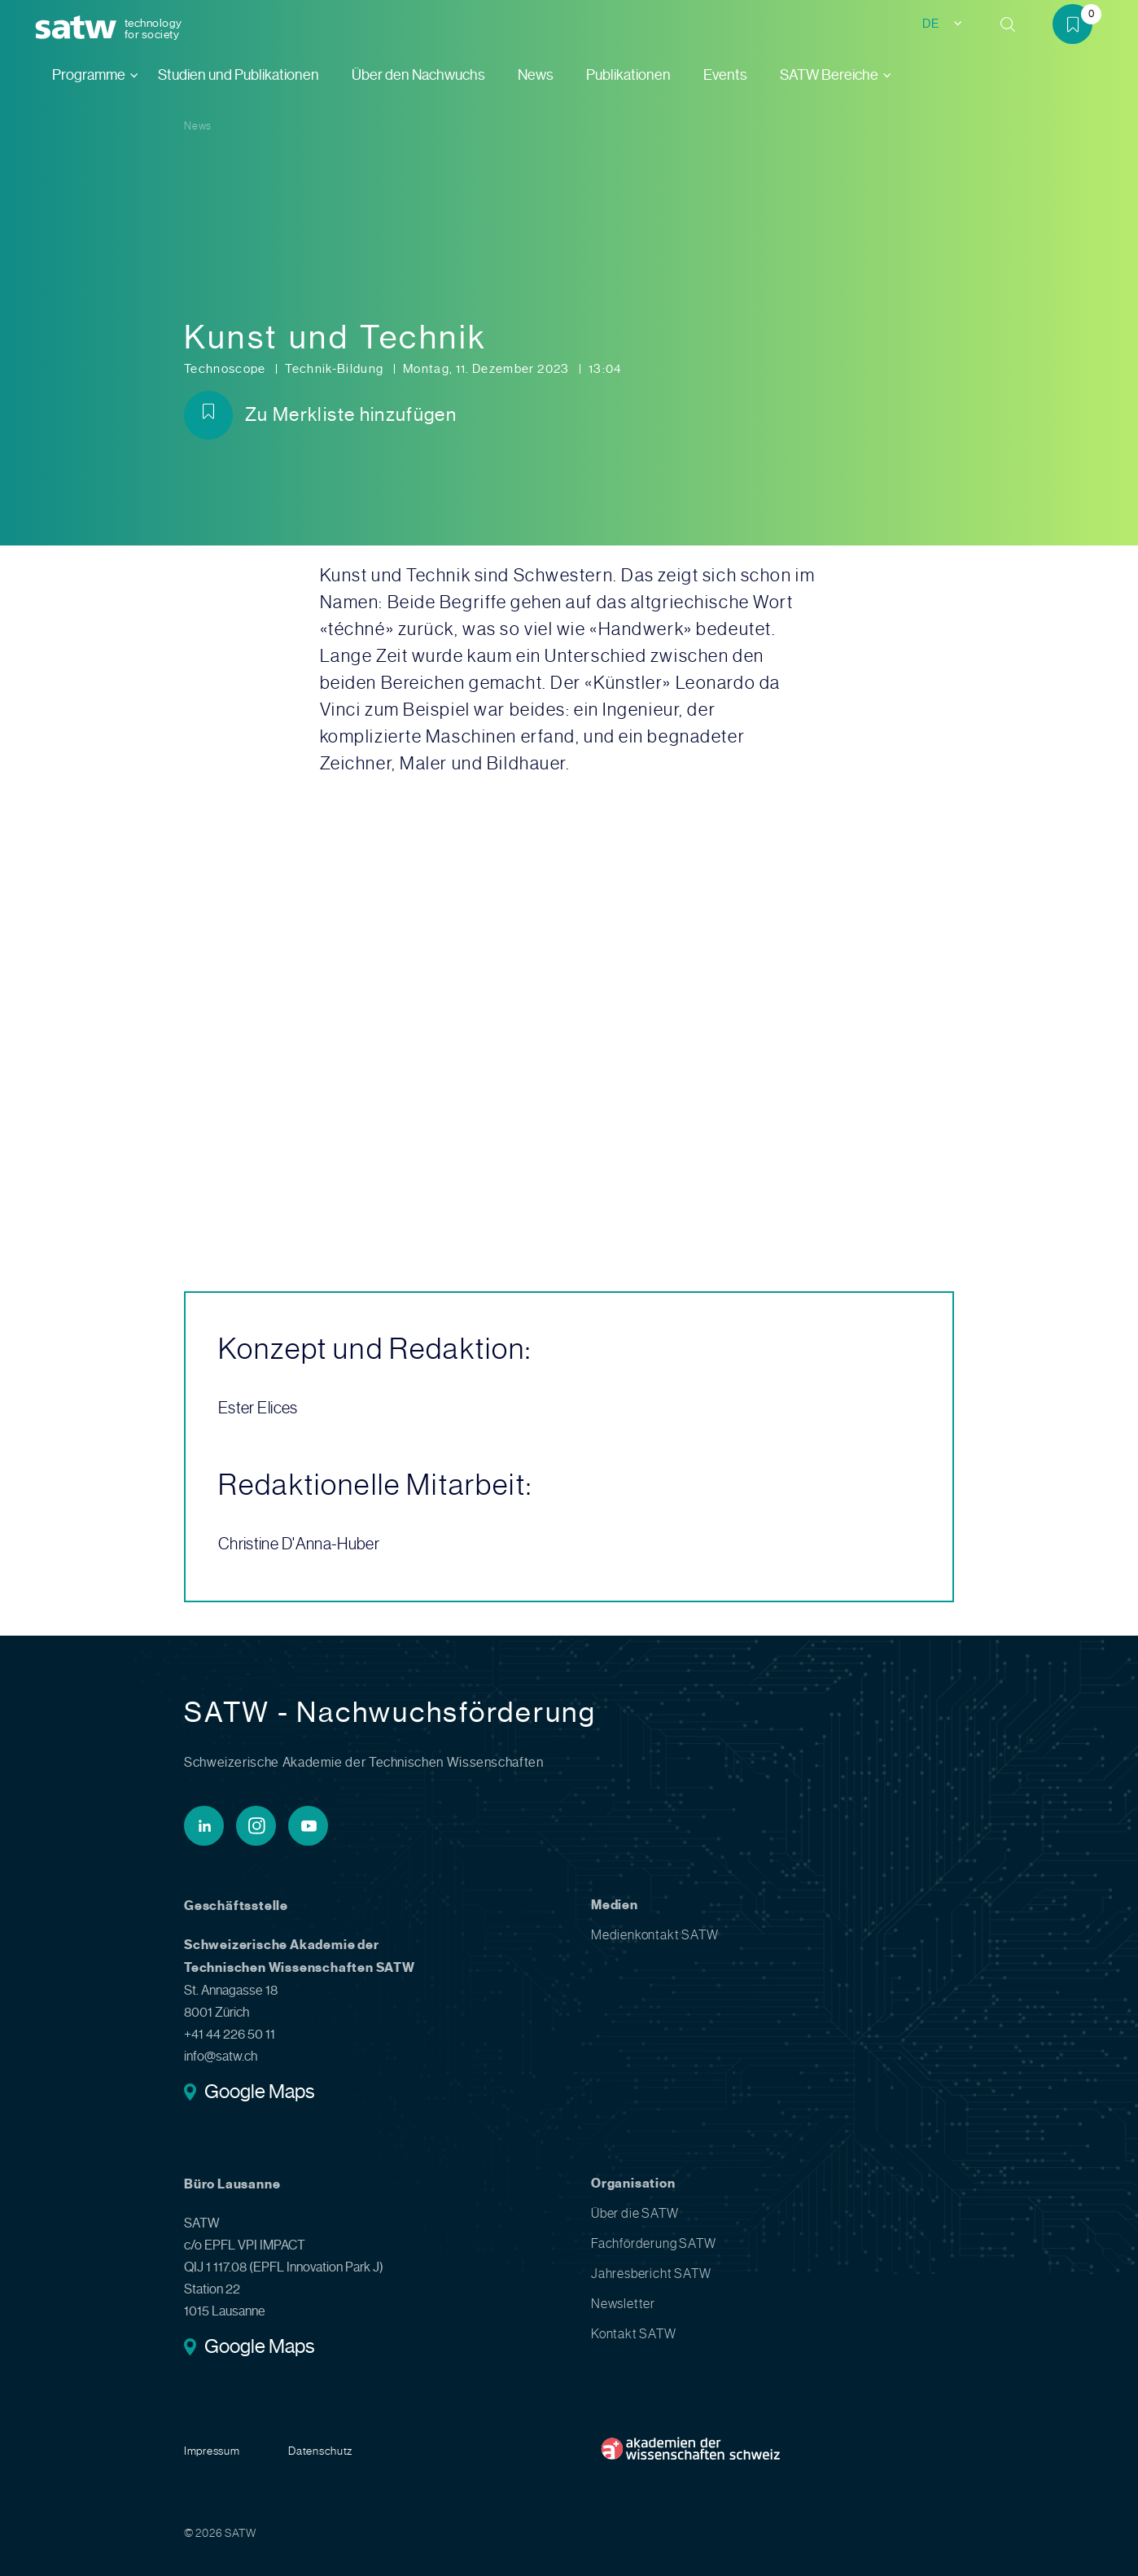  What do you see at coordinates (238, 75) in the screenshot?
I see `Studien und Publikationen` at bounding box center [238, 75].